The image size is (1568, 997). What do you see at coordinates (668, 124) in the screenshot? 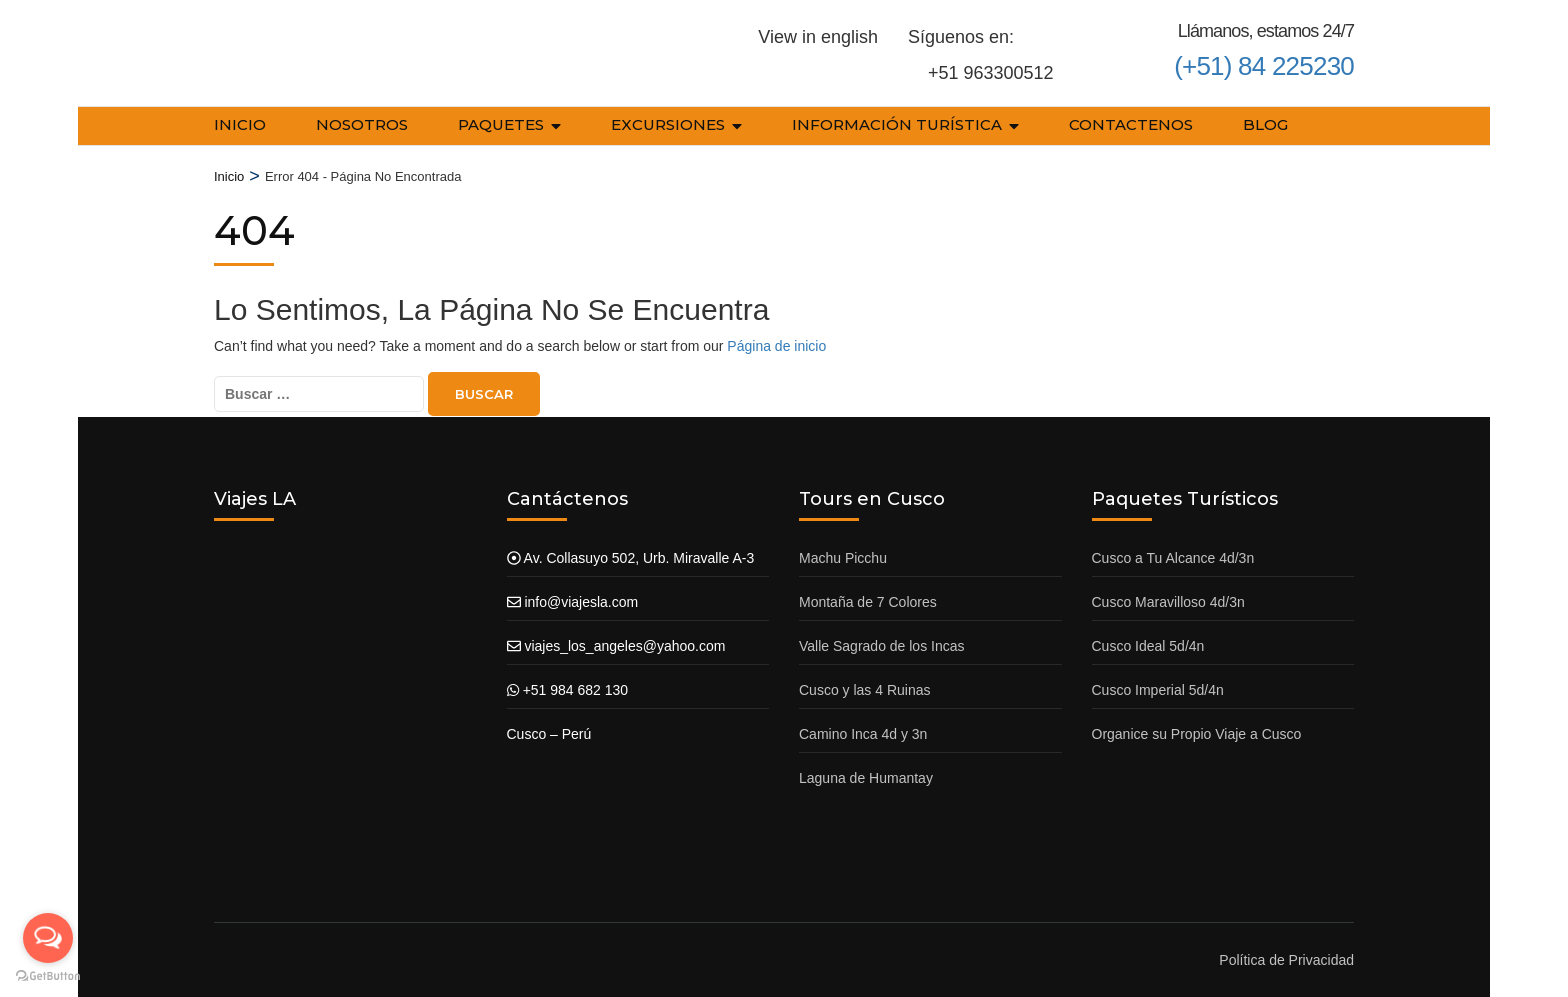
I see `Excursiones` at bounding box center [668, 124].